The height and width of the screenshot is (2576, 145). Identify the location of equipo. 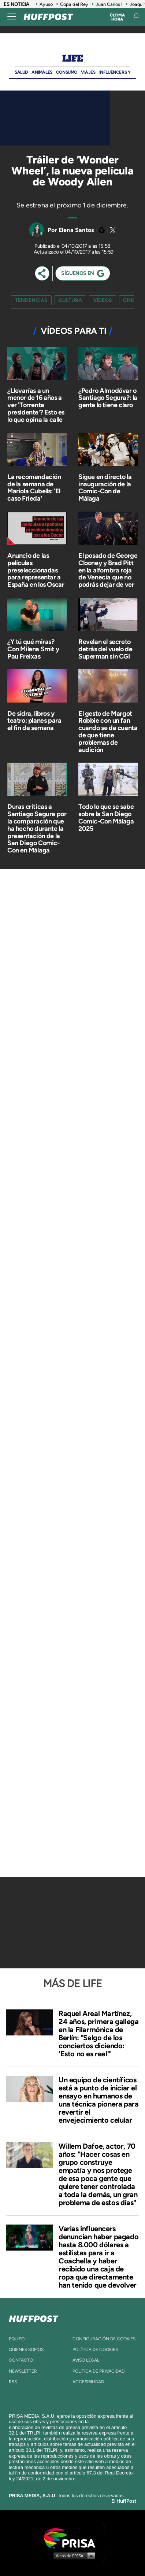
(17, 2338).